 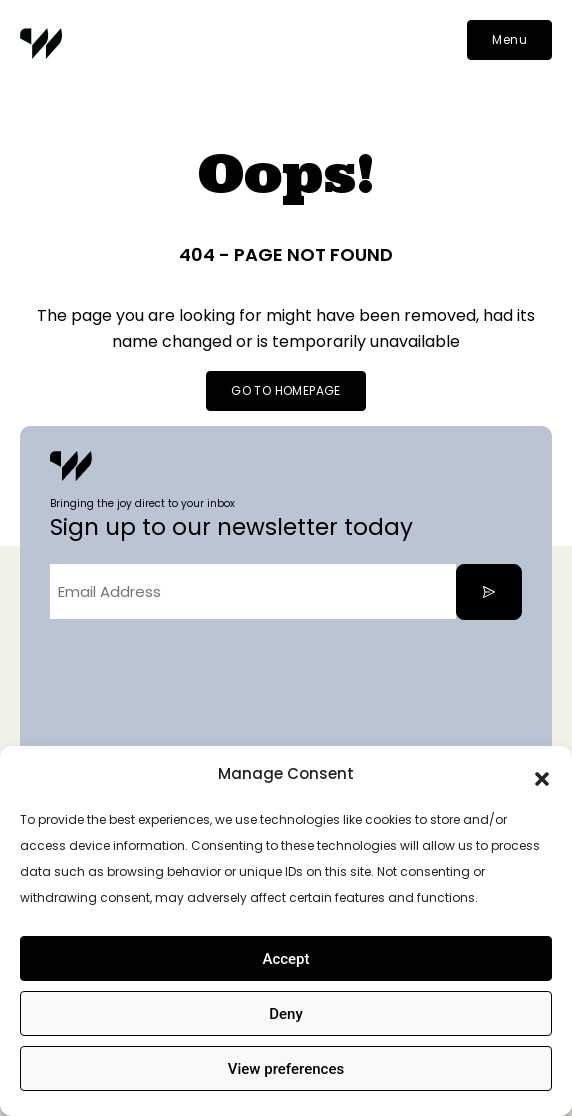 I want to click on Accept, so click(x=285, y=959).